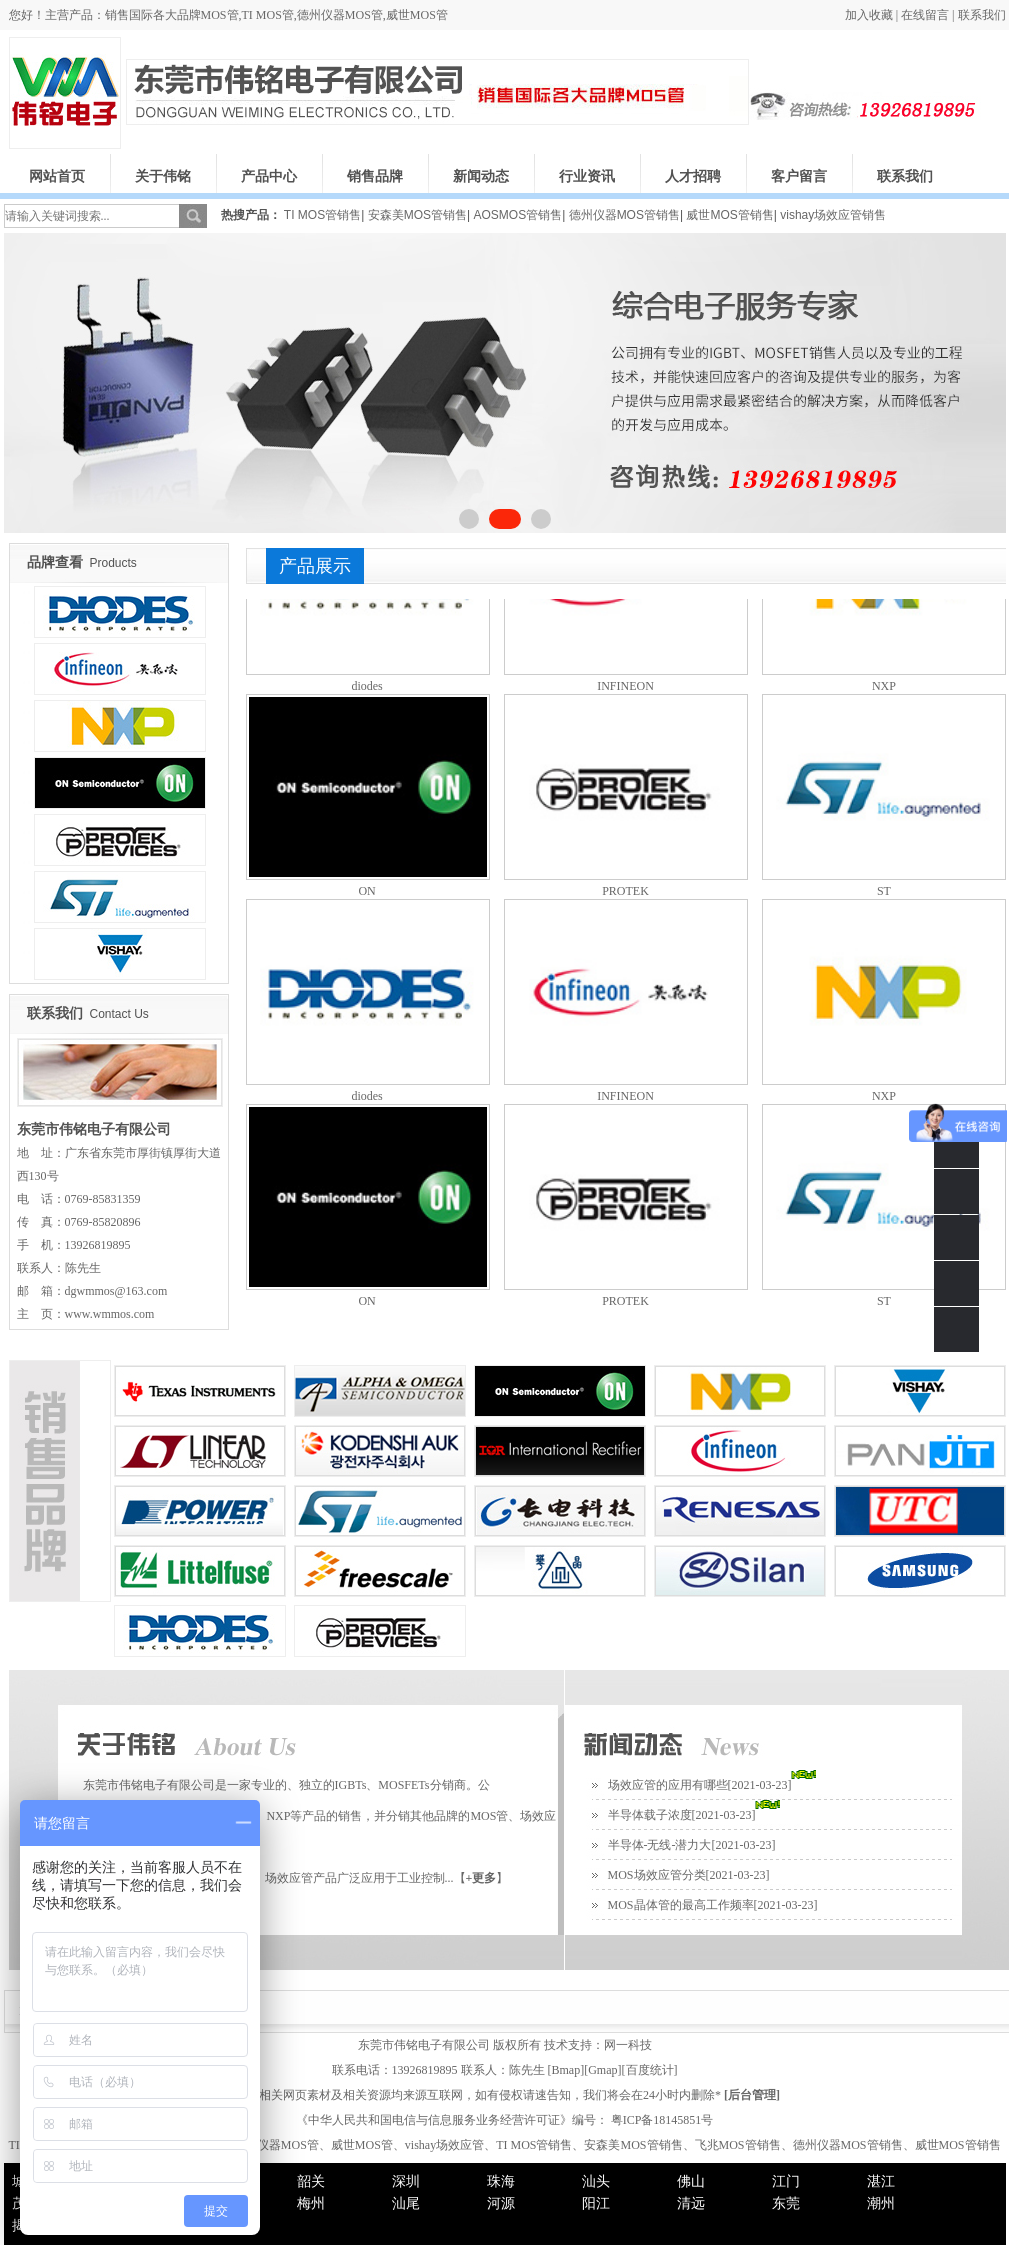 The height and width of the screenshot is (2245, 1009). What do you see at coordinates (566, 2070) in the screenshot?
I see `Bmap` at bounding box center [566, 2070].